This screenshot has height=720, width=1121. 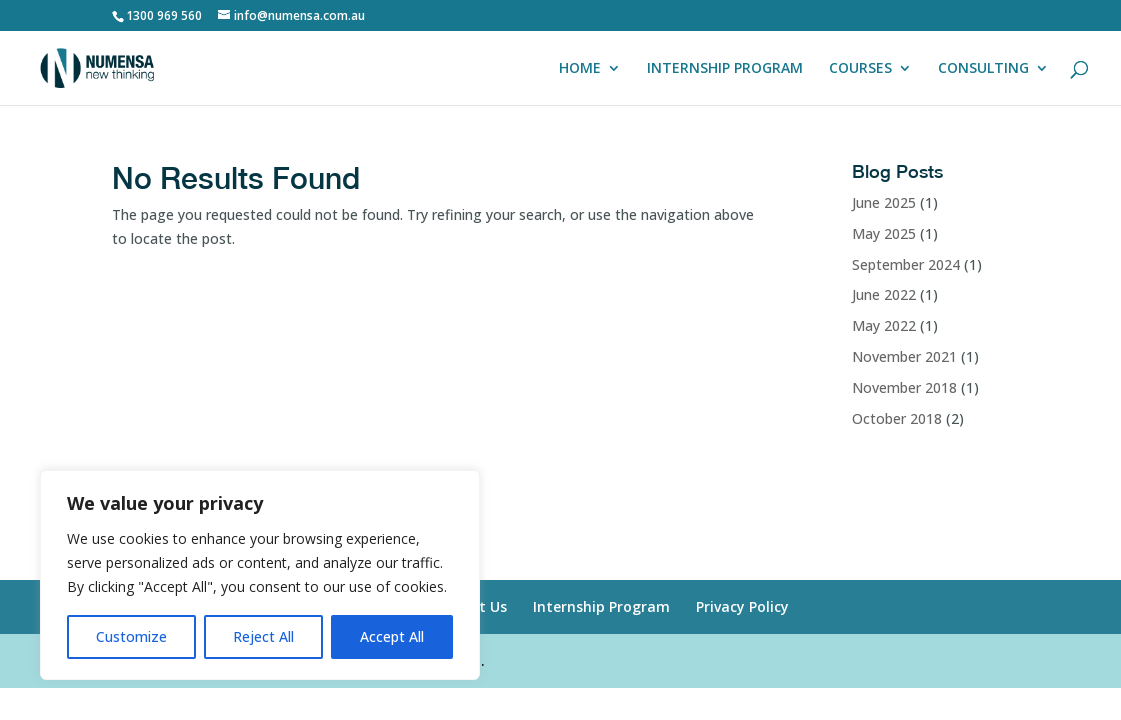 I want to click on Internship Program, so click(x=601, y=606).